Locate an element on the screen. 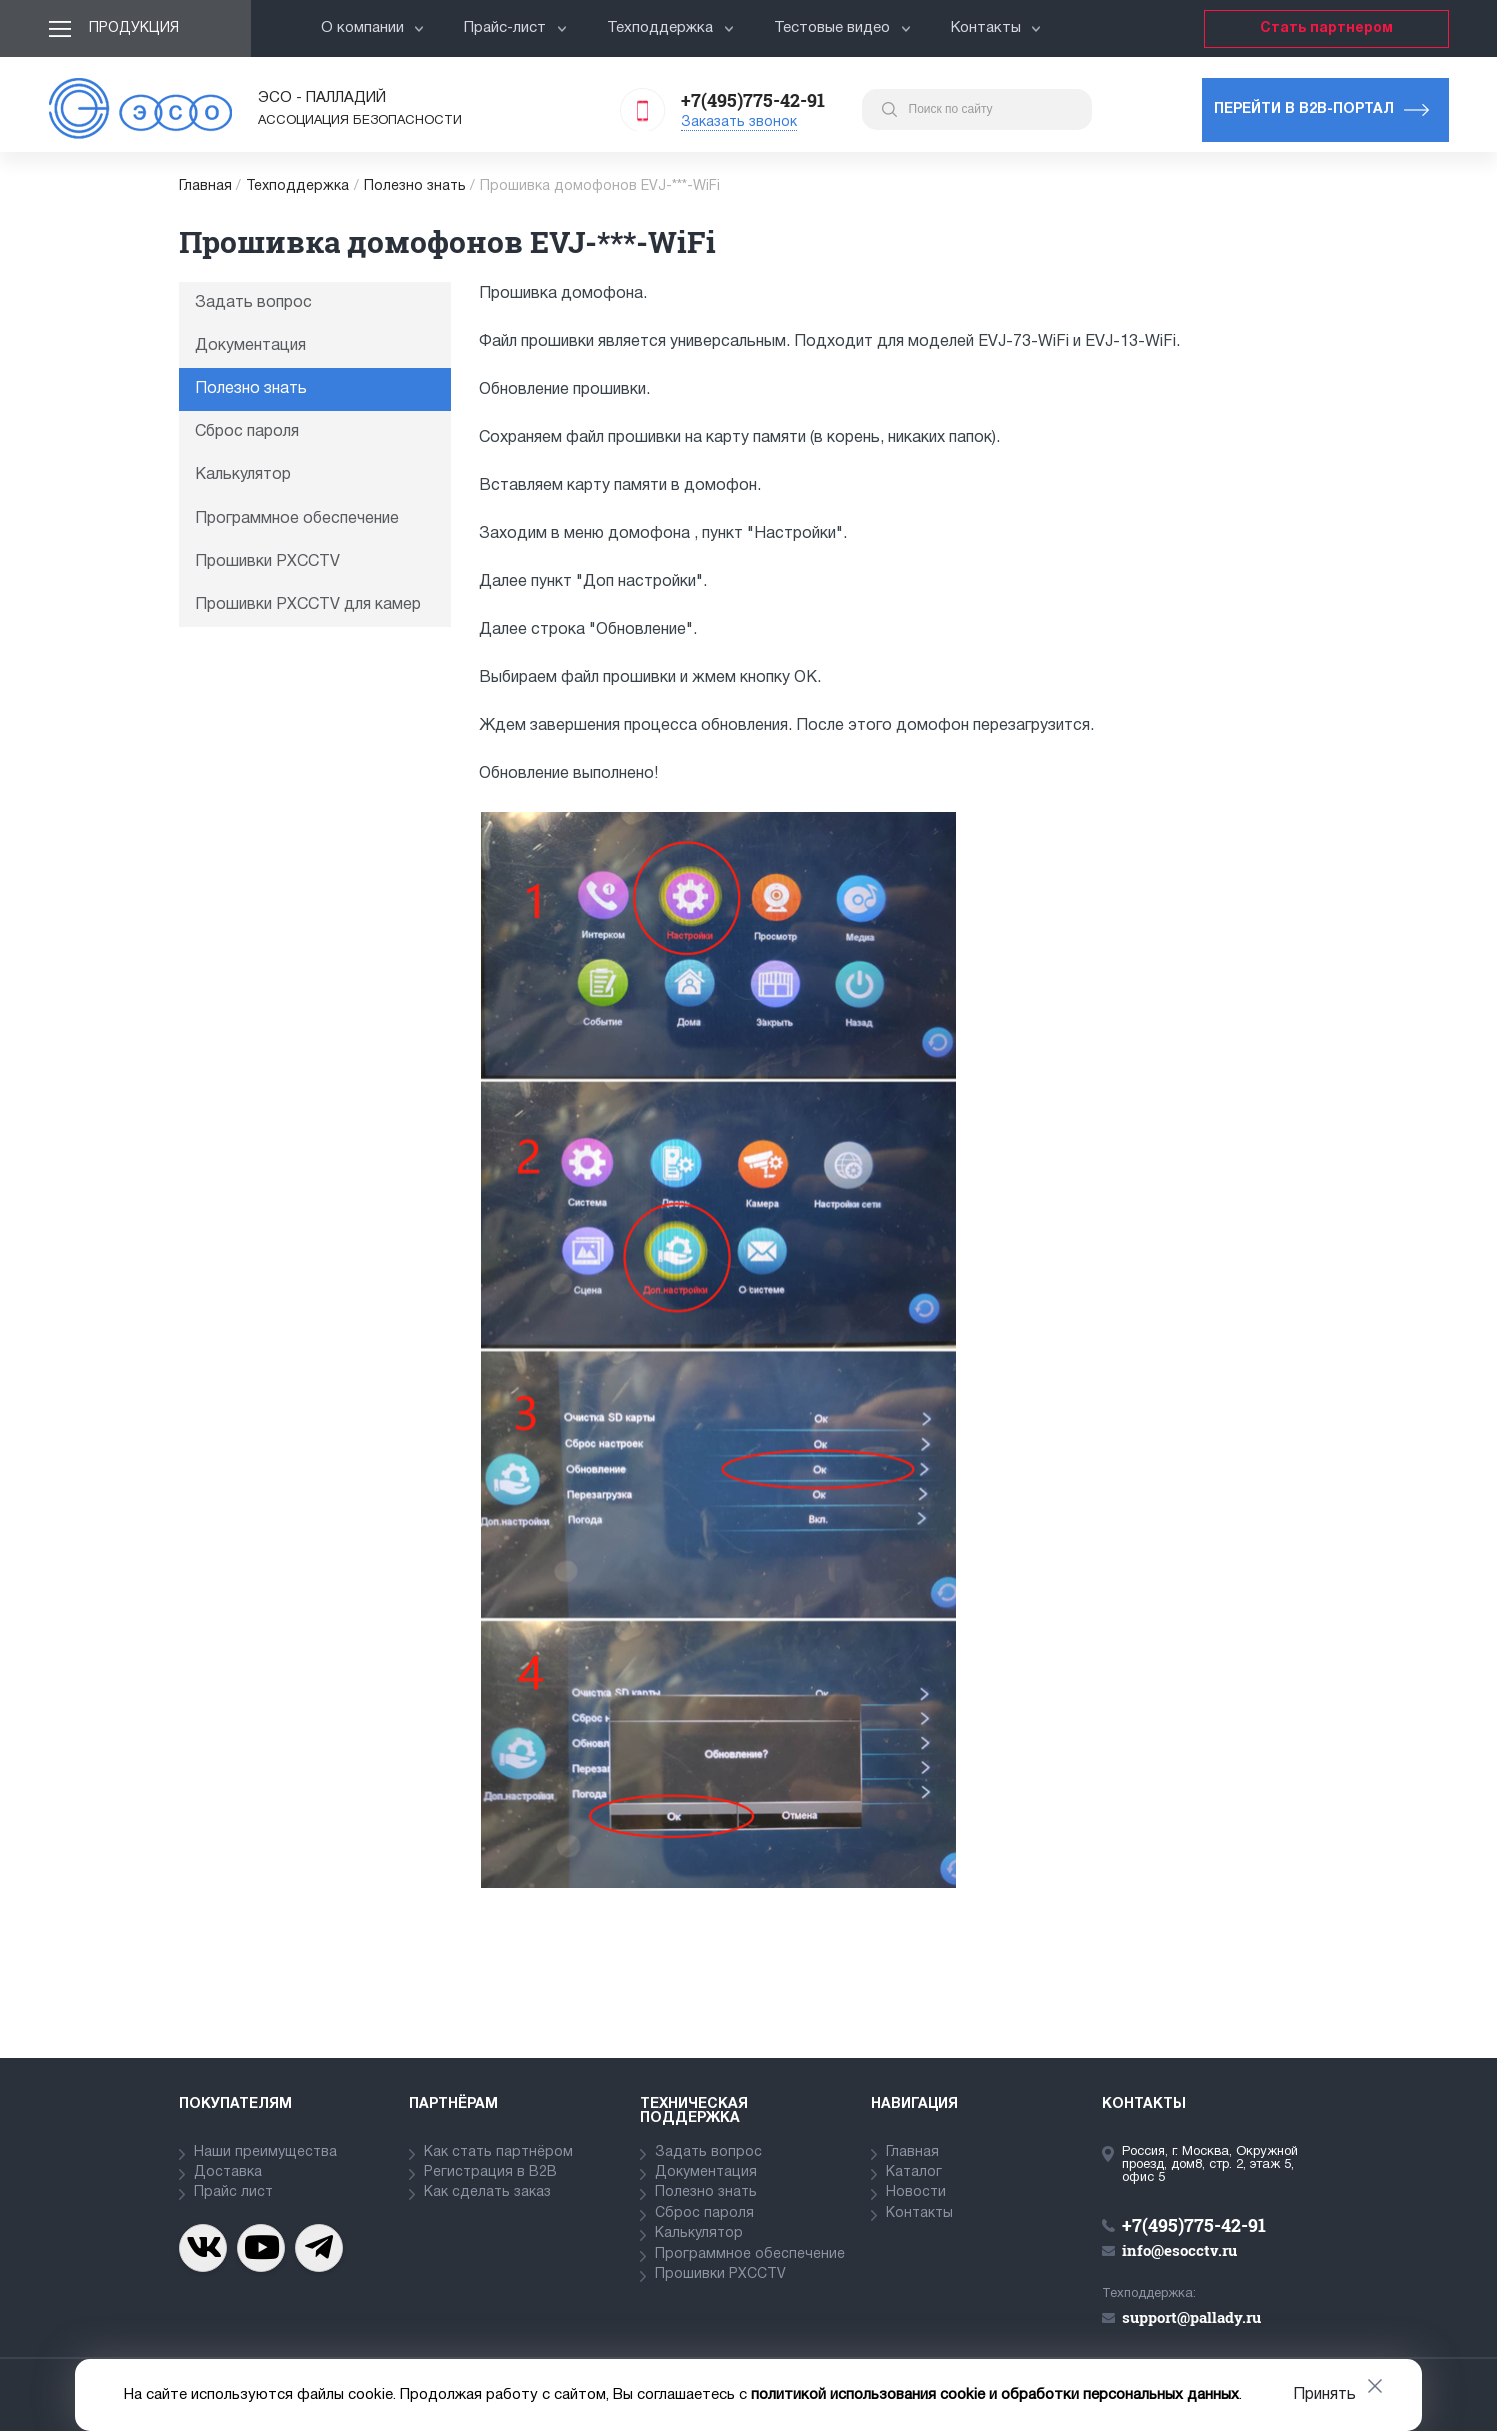 This screenshot has width=1497, height=2431. Доставка is located at coordinates (228, 2172).